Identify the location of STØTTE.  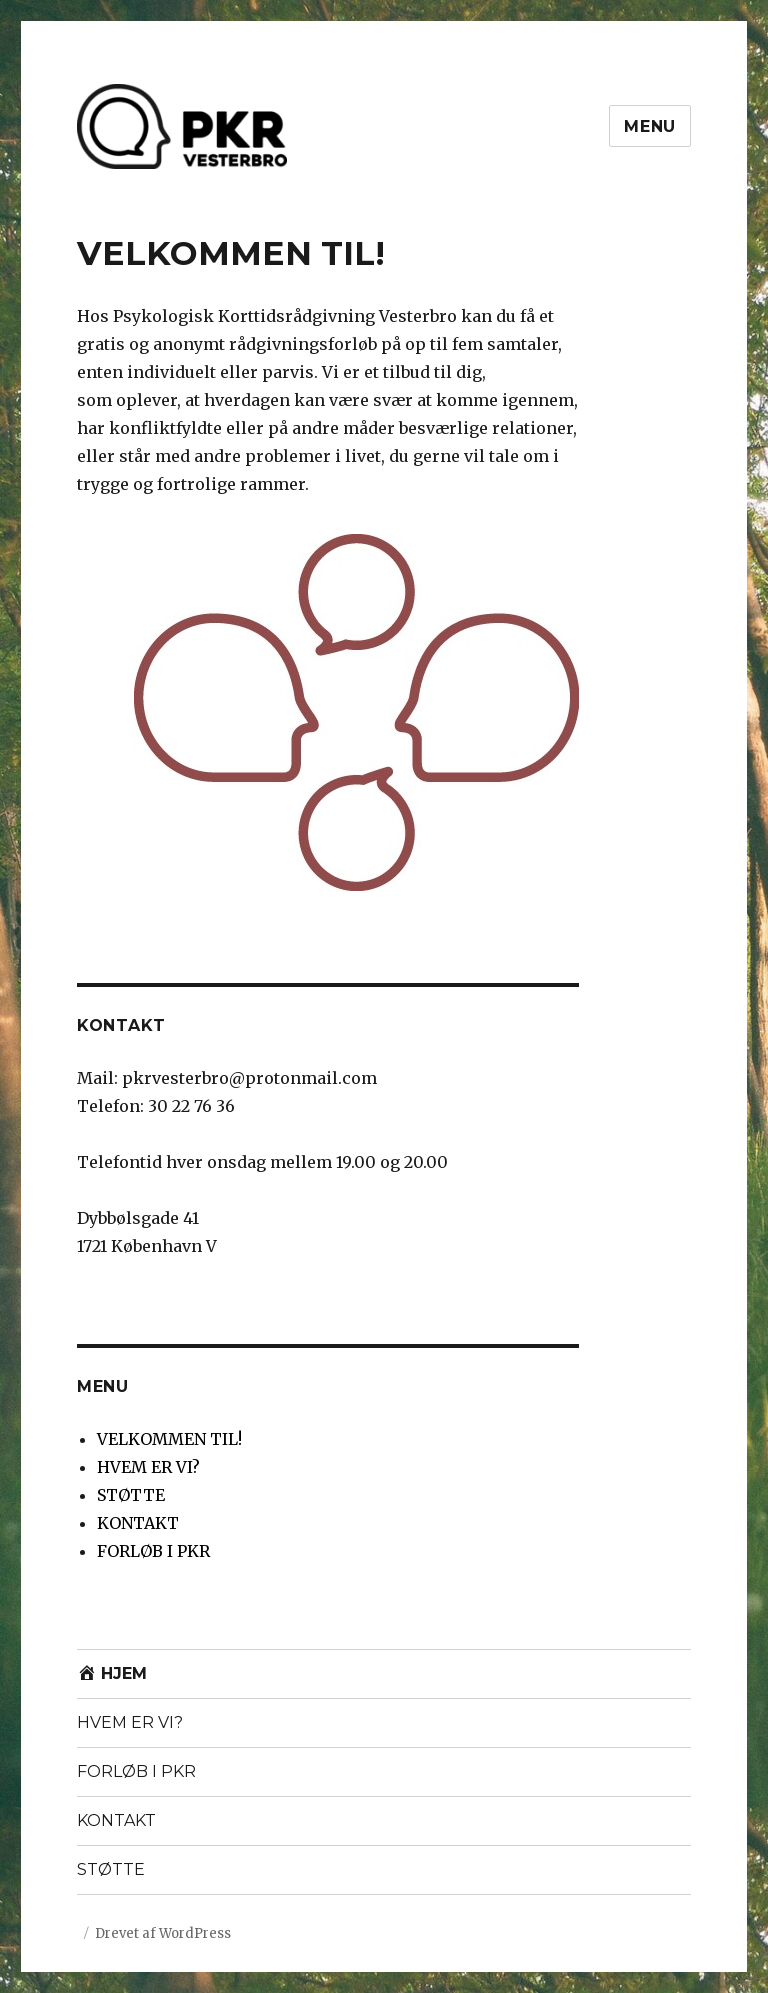
(131, 1495).